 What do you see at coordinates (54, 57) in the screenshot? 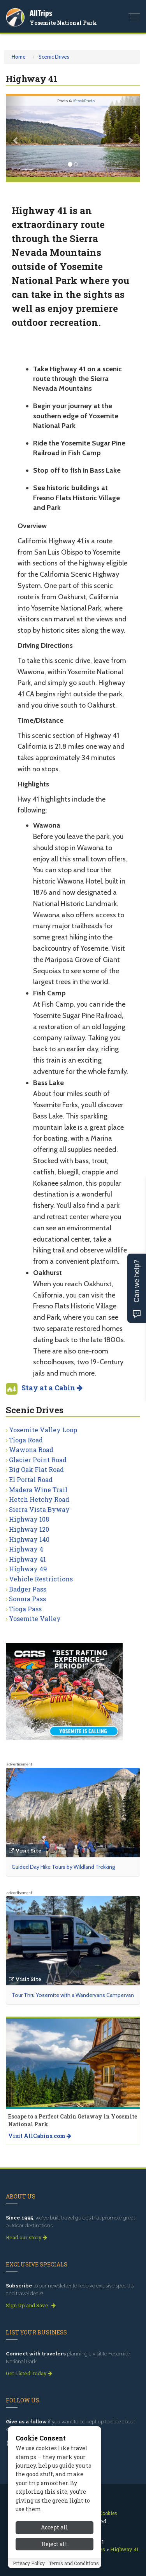
I see `Scenic Drives` at bounding box center [54, 57].